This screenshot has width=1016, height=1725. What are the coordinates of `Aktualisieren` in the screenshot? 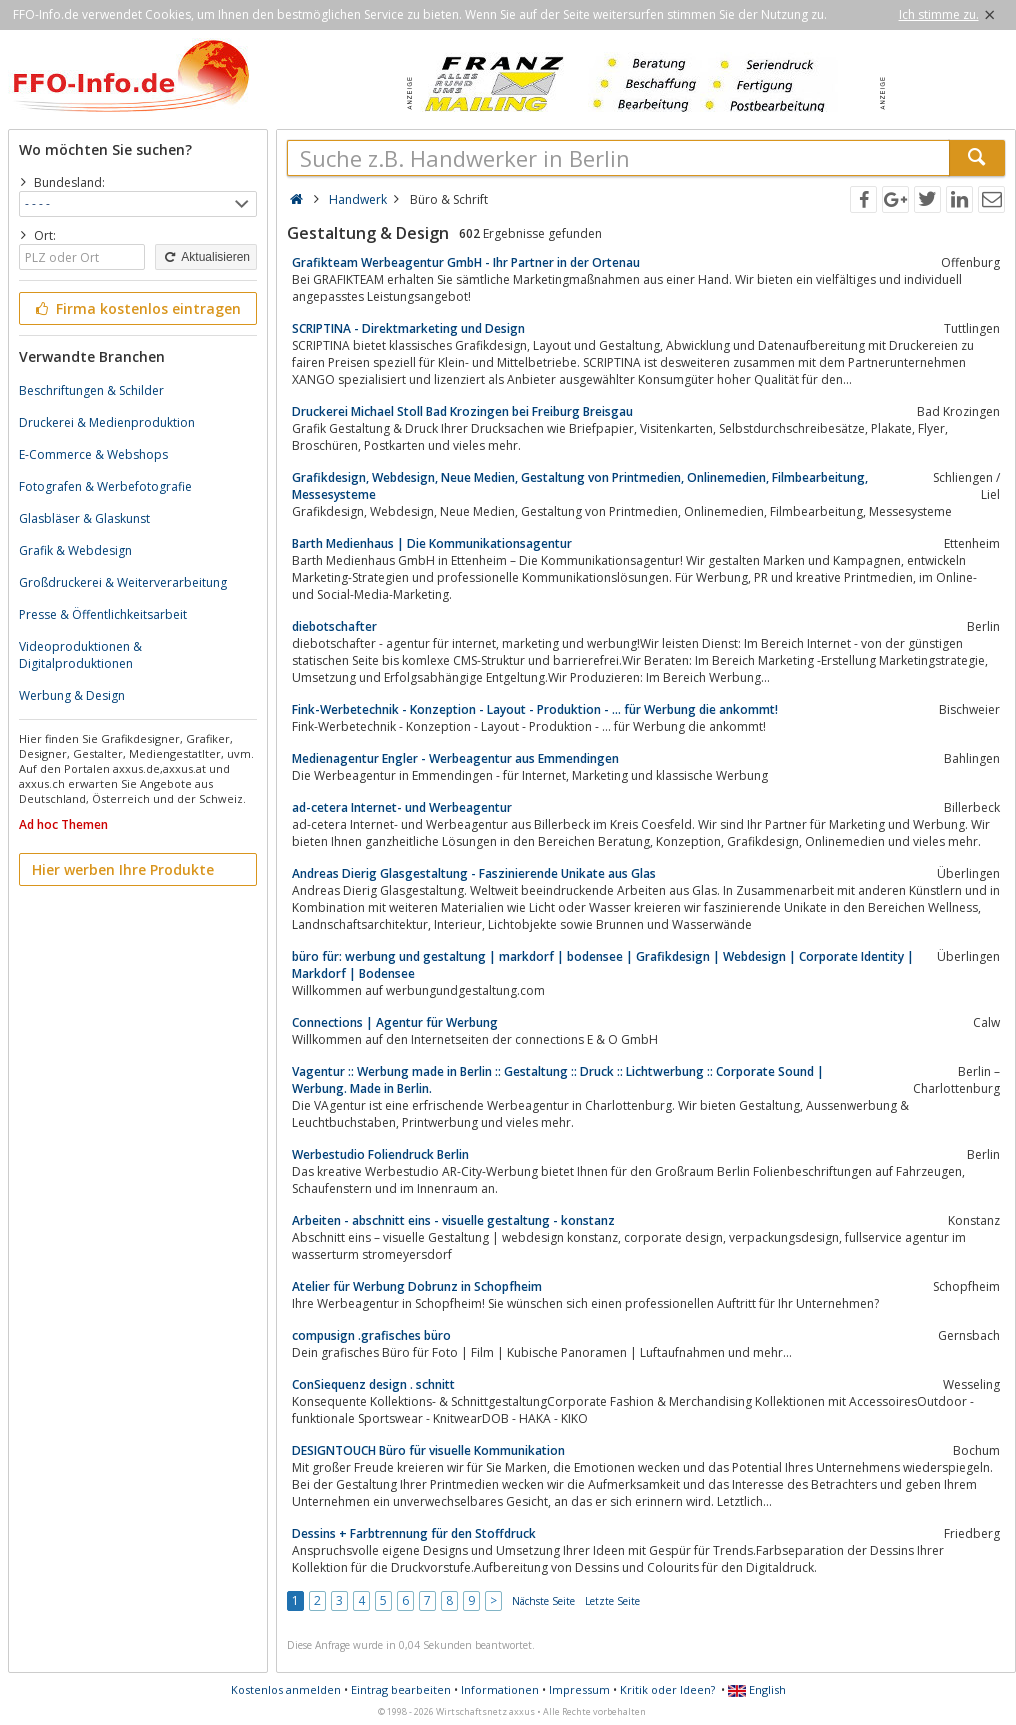 It's located at (206, 257).